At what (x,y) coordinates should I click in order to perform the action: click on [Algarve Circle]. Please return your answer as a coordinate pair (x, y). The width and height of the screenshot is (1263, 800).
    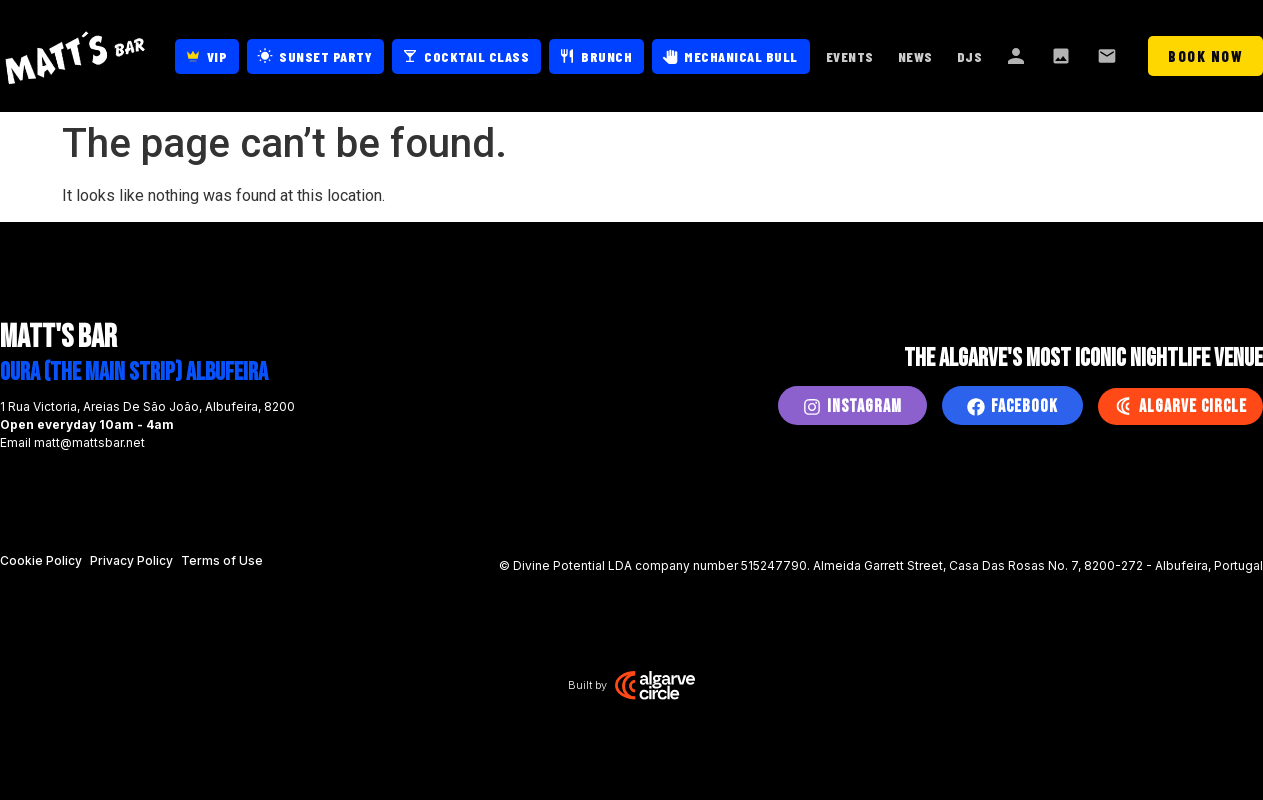
    Looking at the image, I should click on (1123, 406).